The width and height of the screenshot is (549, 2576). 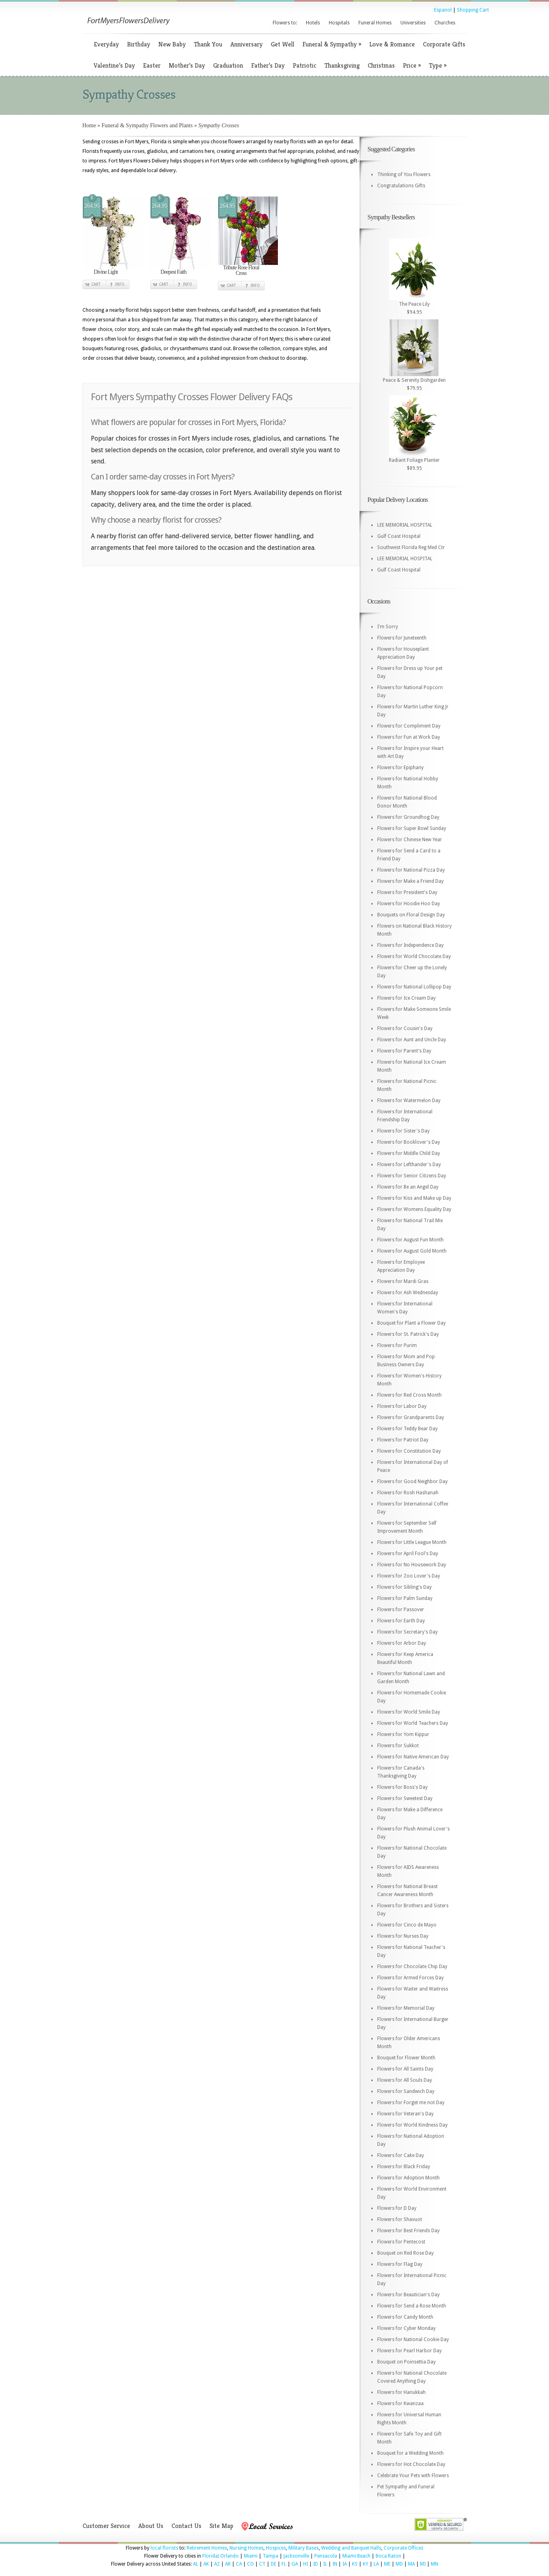 I want to click on Flowers for Parent's Day, so click(x=404, y=1051).